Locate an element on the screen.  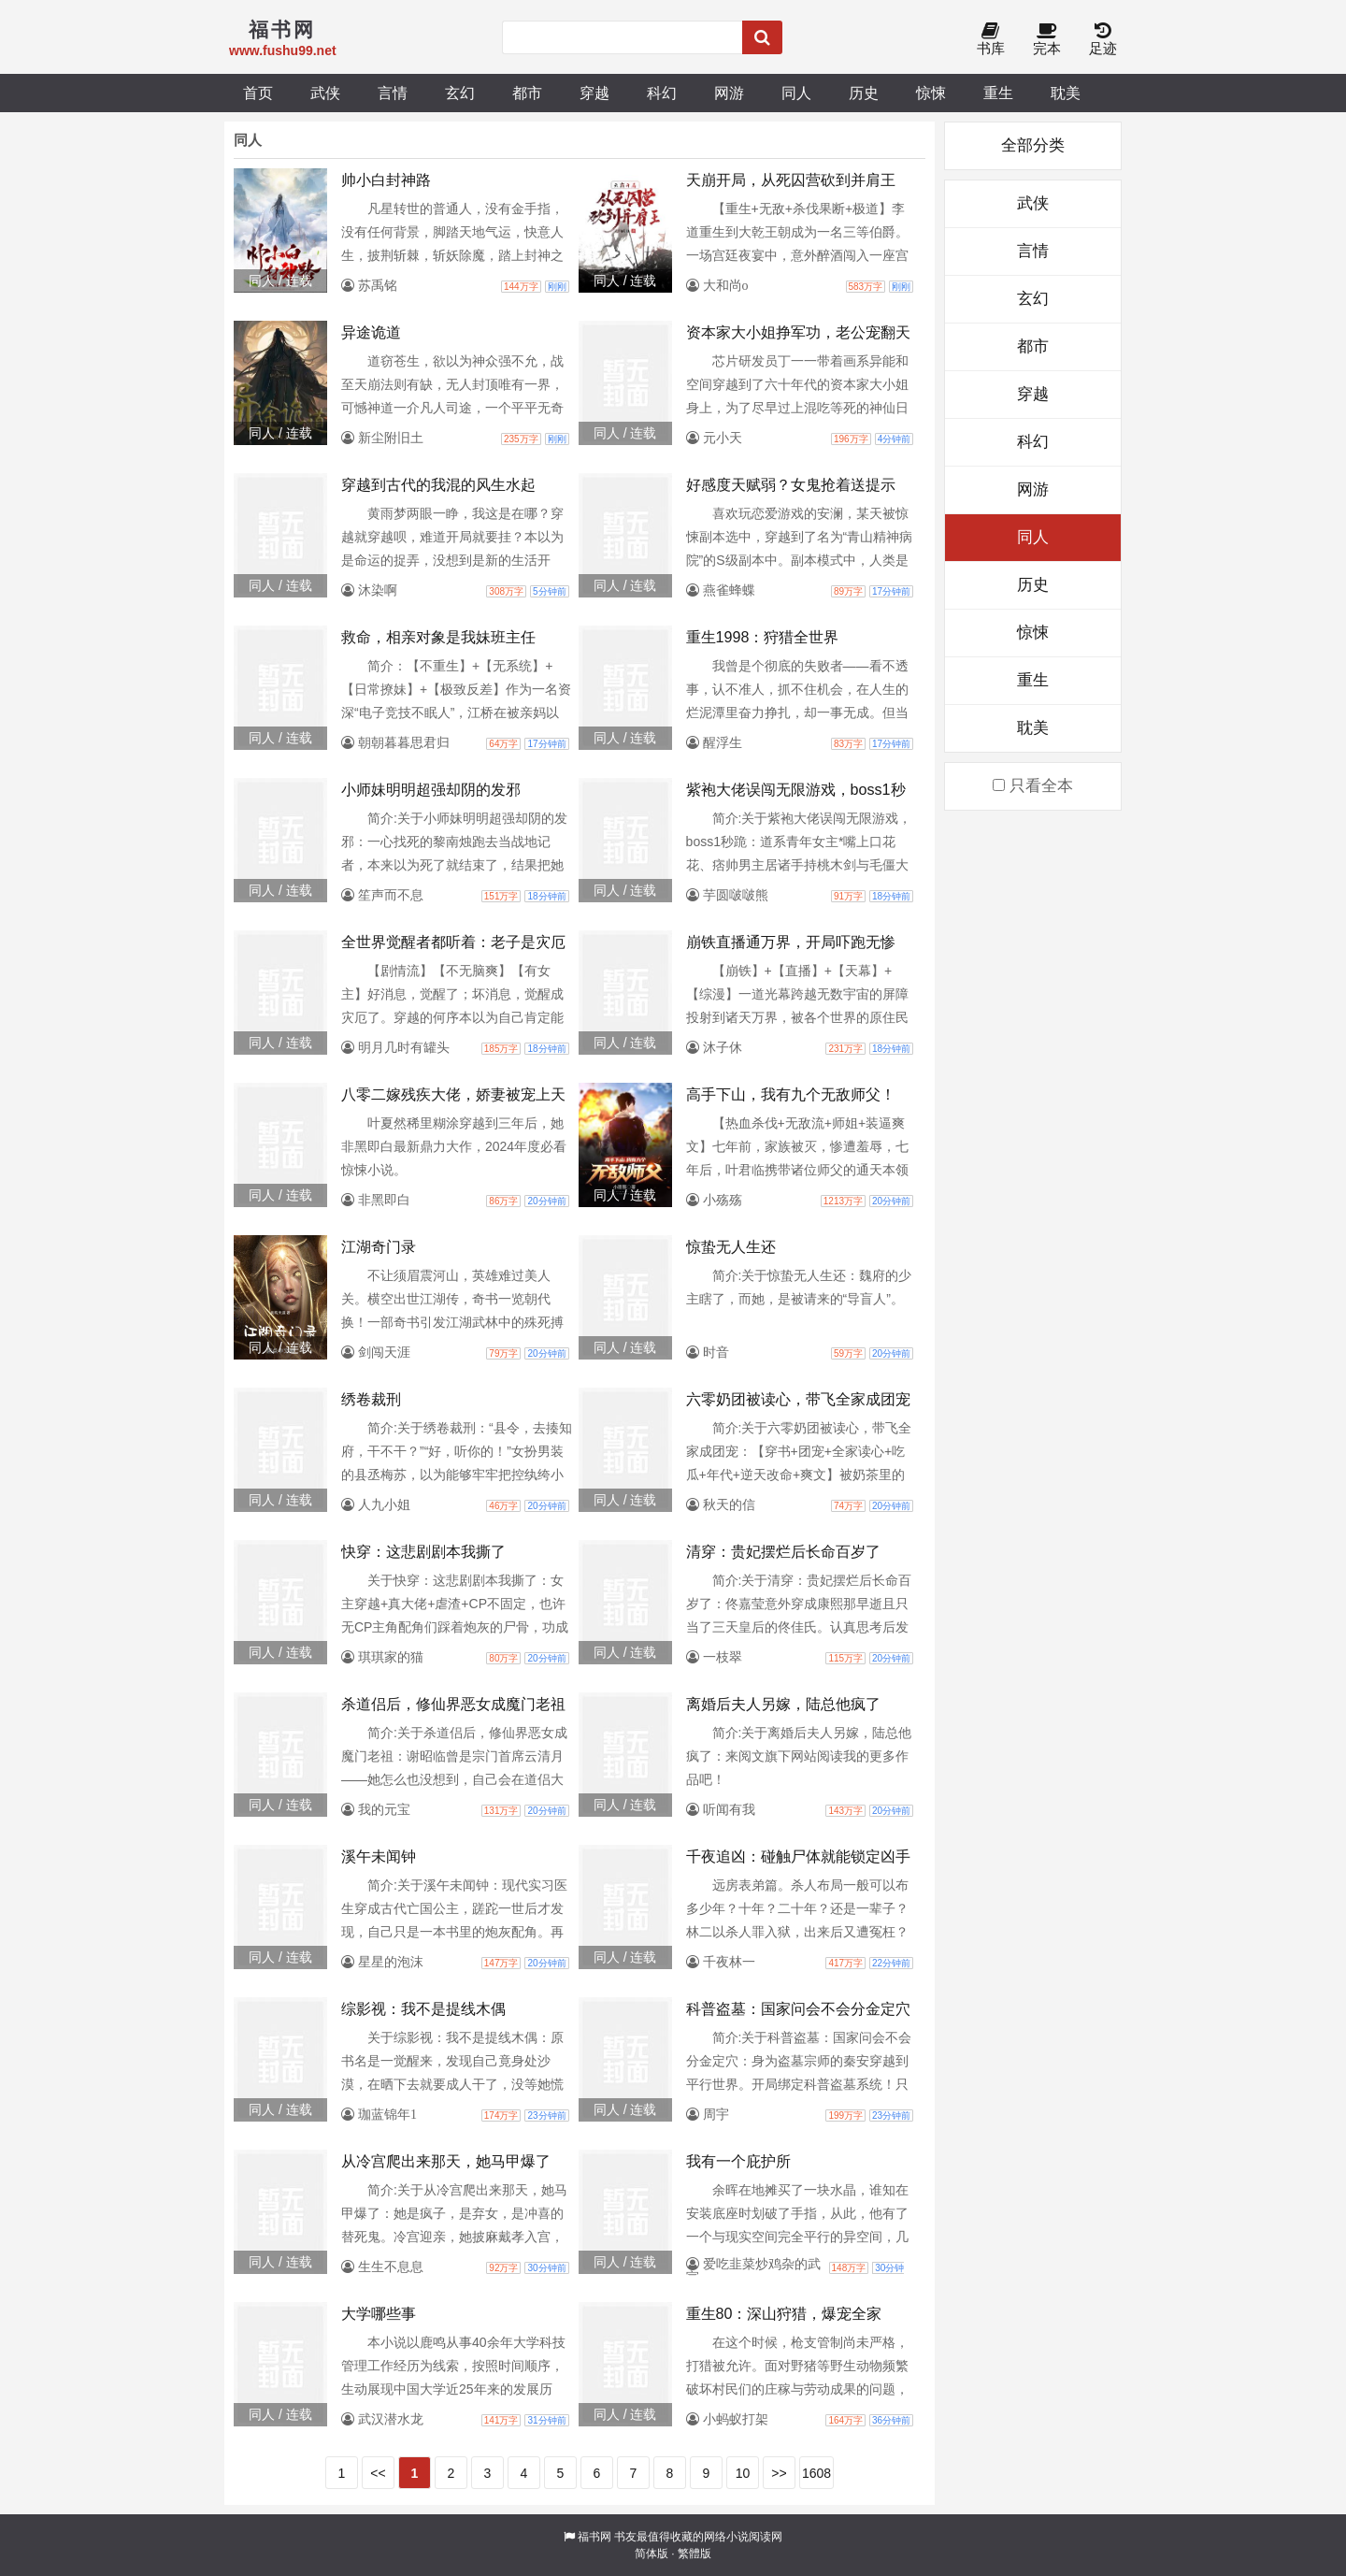
玄幻 is located at coordinates (460, 92).